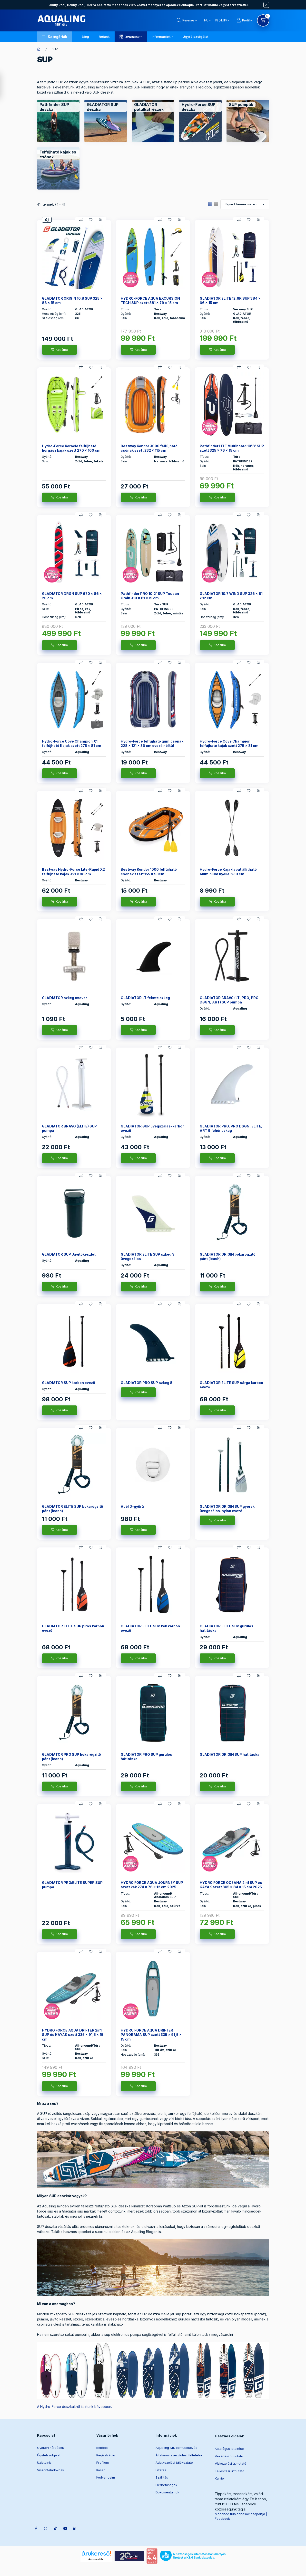 This screenshot has width=306, height=2576. I want to click on Szállítás, so click(162, 2477).